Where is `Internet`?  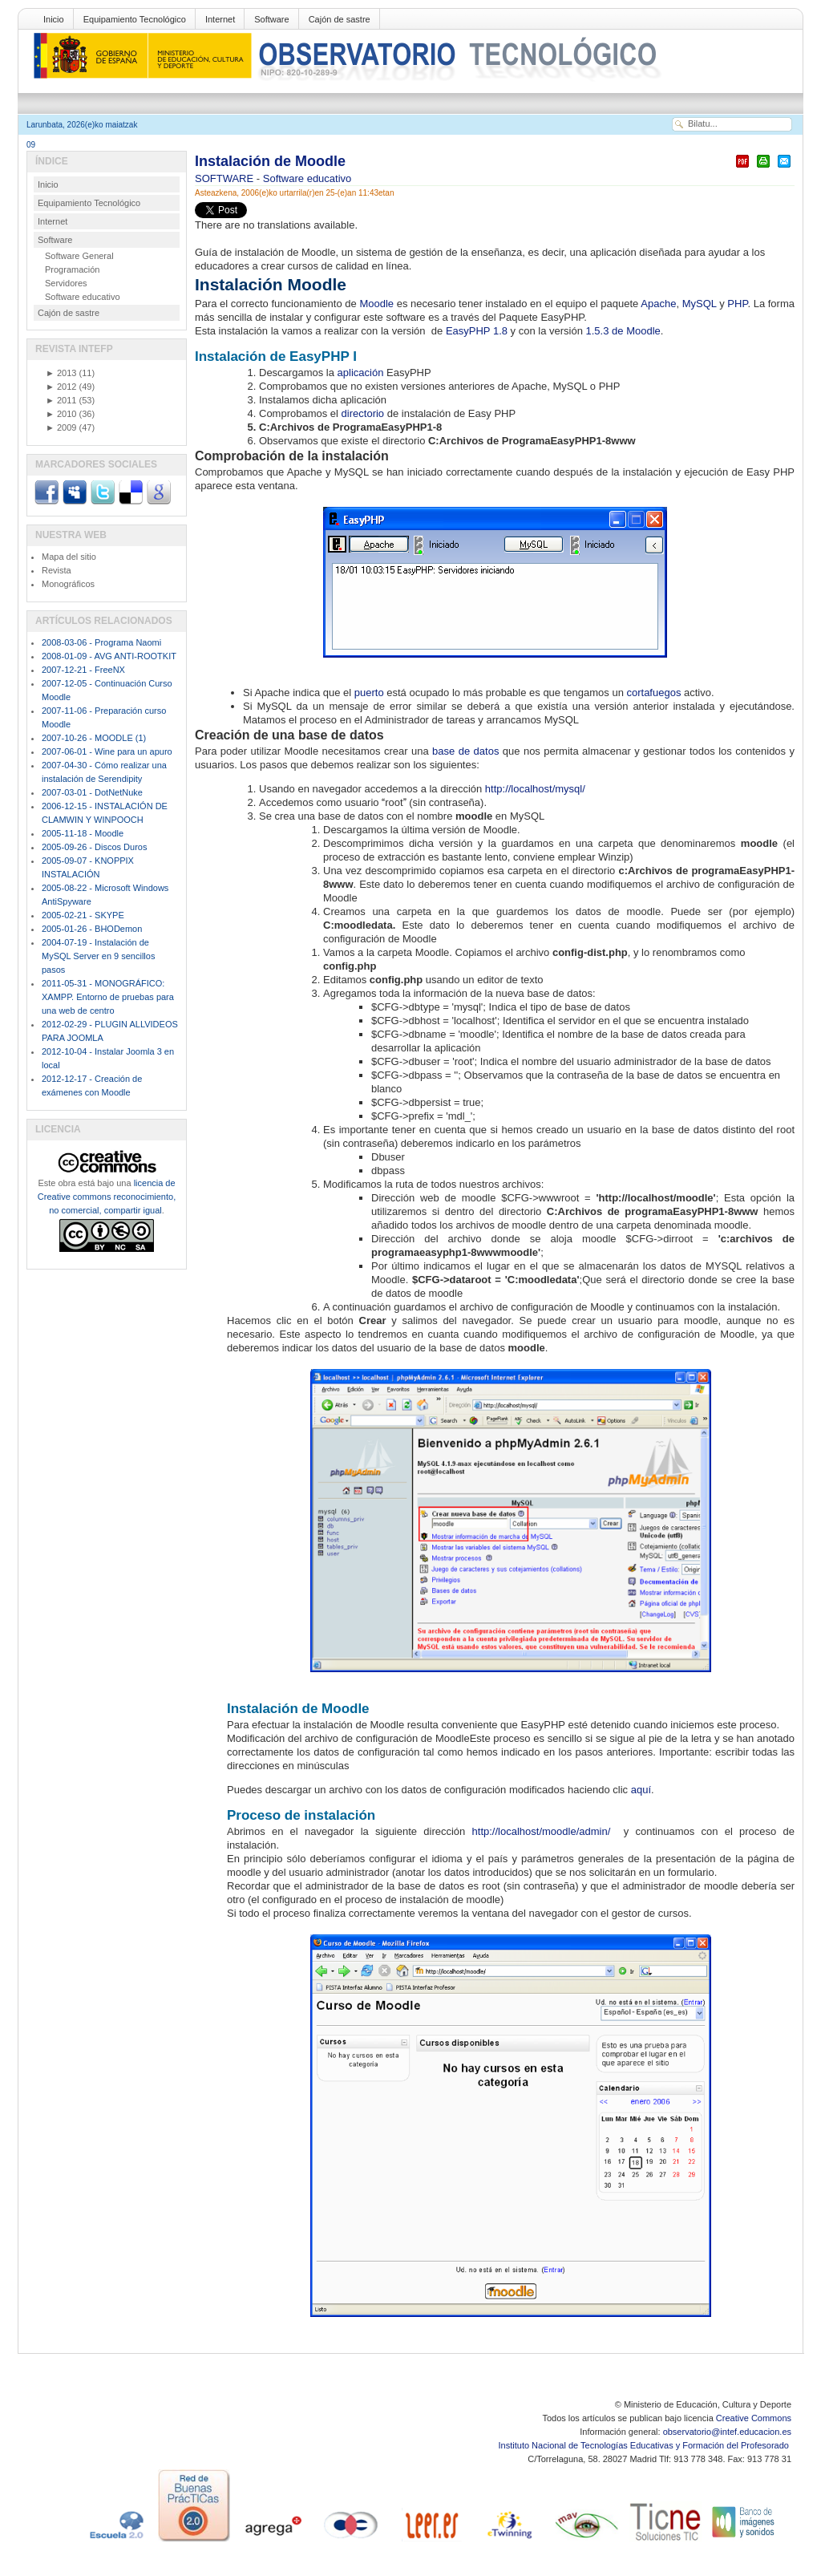 Internet is located at coordinates (220, 19).